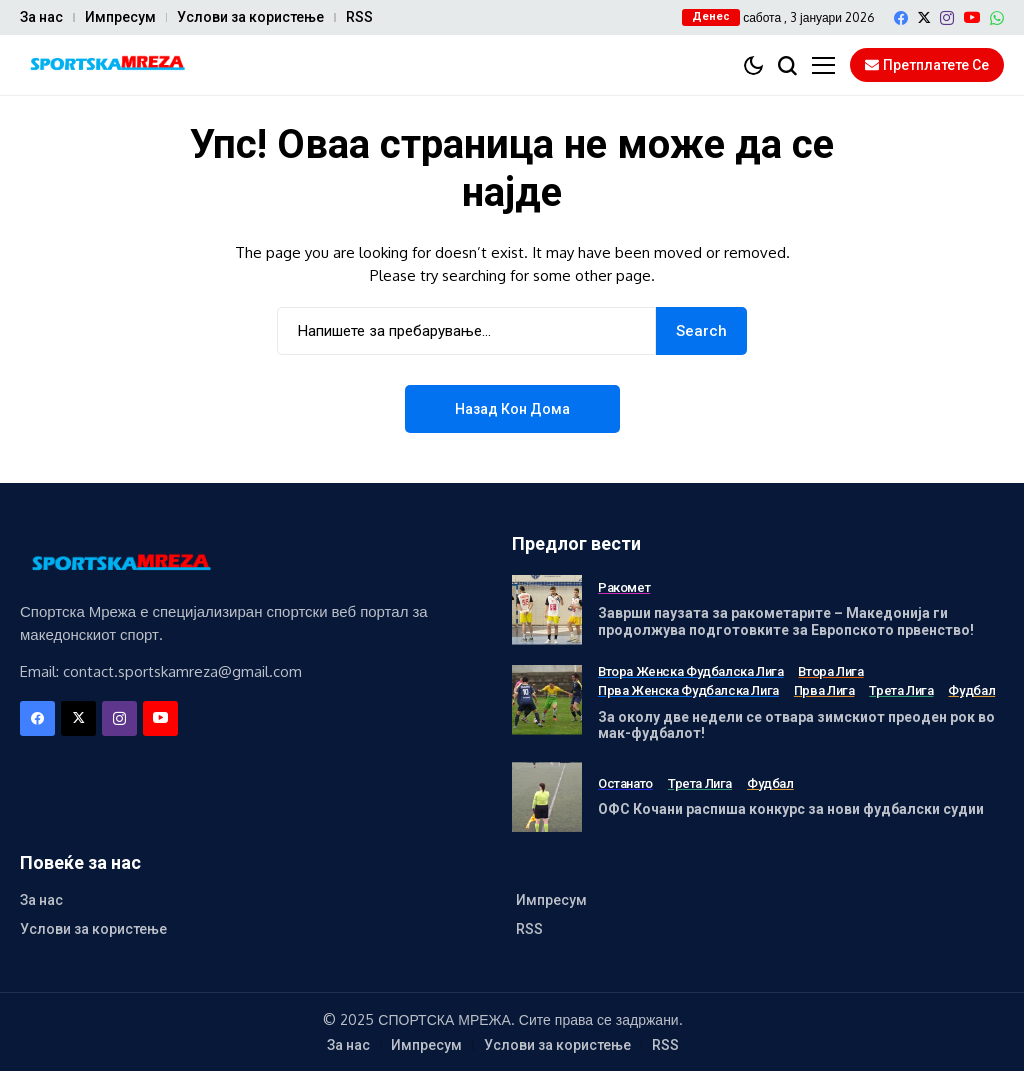 This screenshot has height=1071, width=1024. What do you see at coordinates (924, 17) in the screenshot?
I see `[X]` at bounding box center [924, 17].